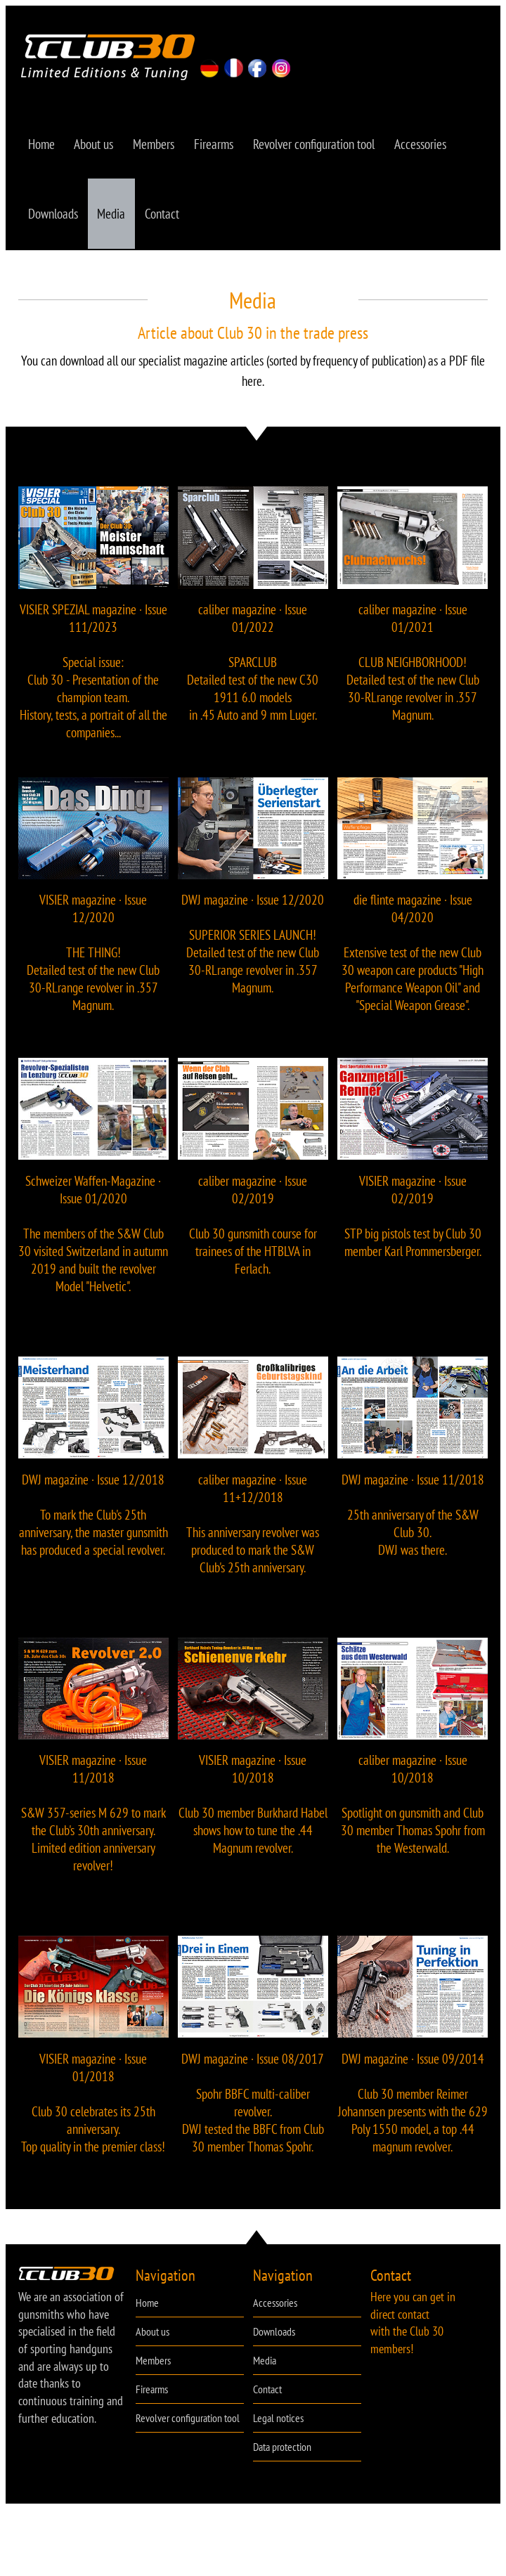  I want to click on Media, so click(114, 219).